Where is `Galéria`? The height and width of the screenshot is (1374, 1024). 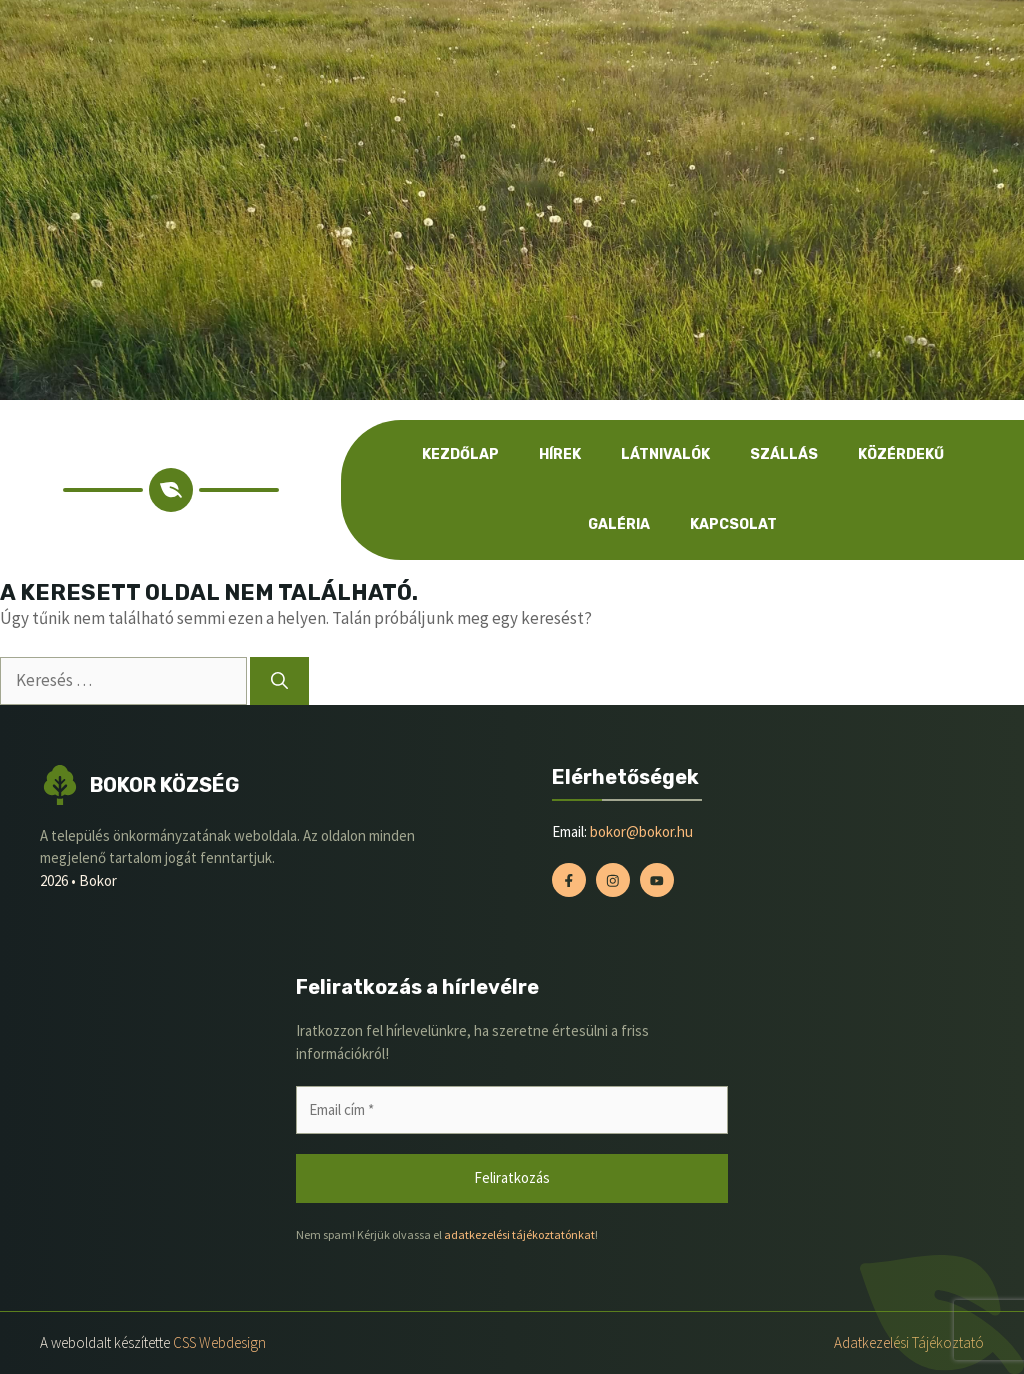
Galéria is located at coordinates (619, 524).